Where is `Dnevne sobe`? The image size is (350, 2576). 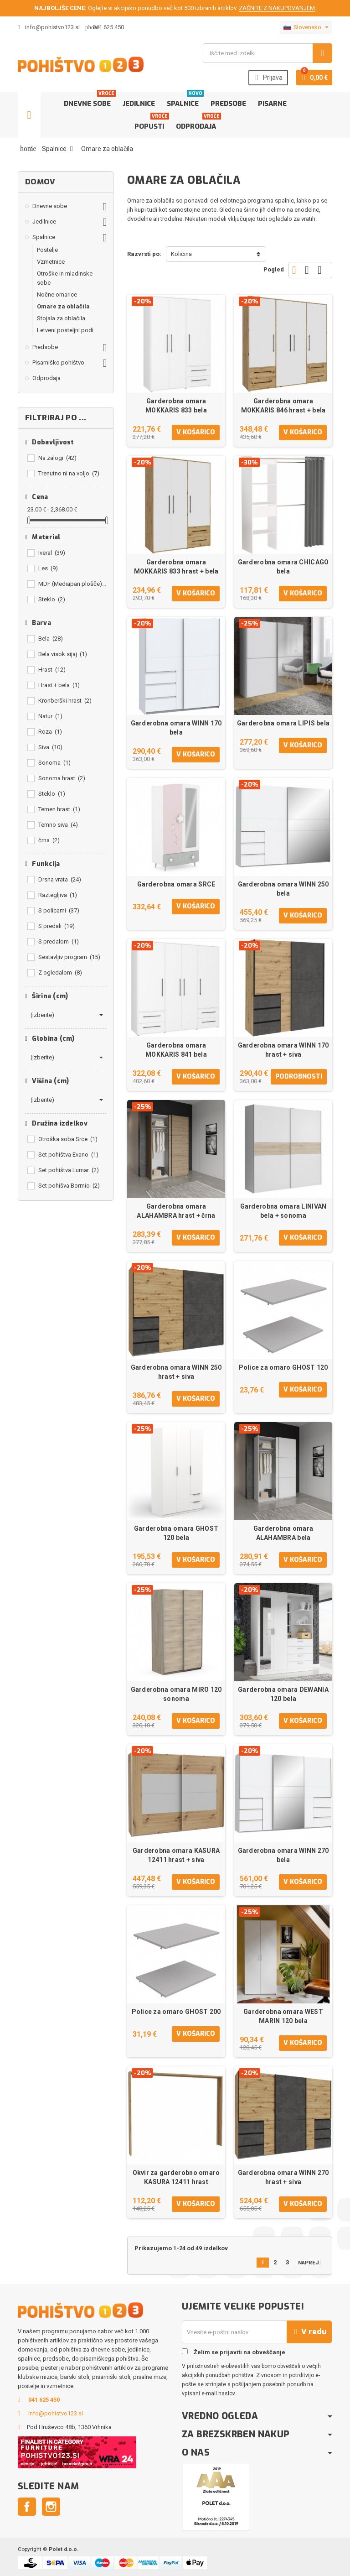
Dnevne sobe is located at coordinates (89, 100).